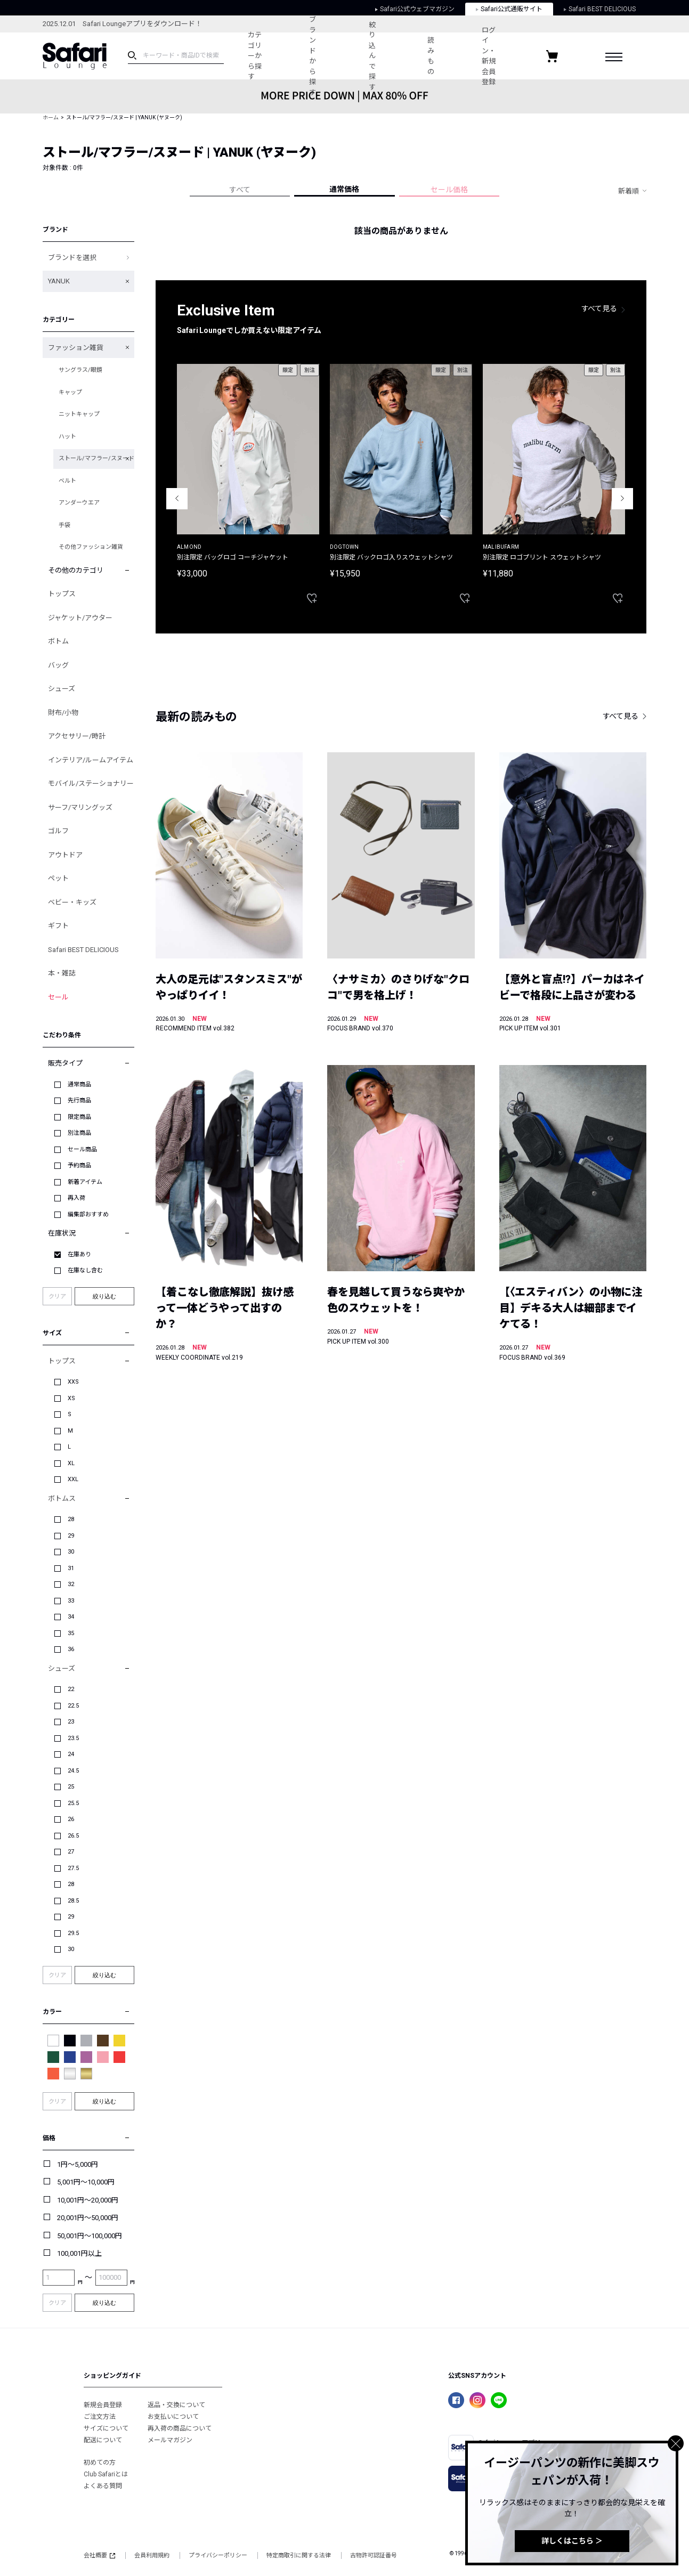 The image size is (689, 2576). What do you see at coordinates (73, 1868) in the screenshot?
I see `27.5` at bounding box center [73, 1868].